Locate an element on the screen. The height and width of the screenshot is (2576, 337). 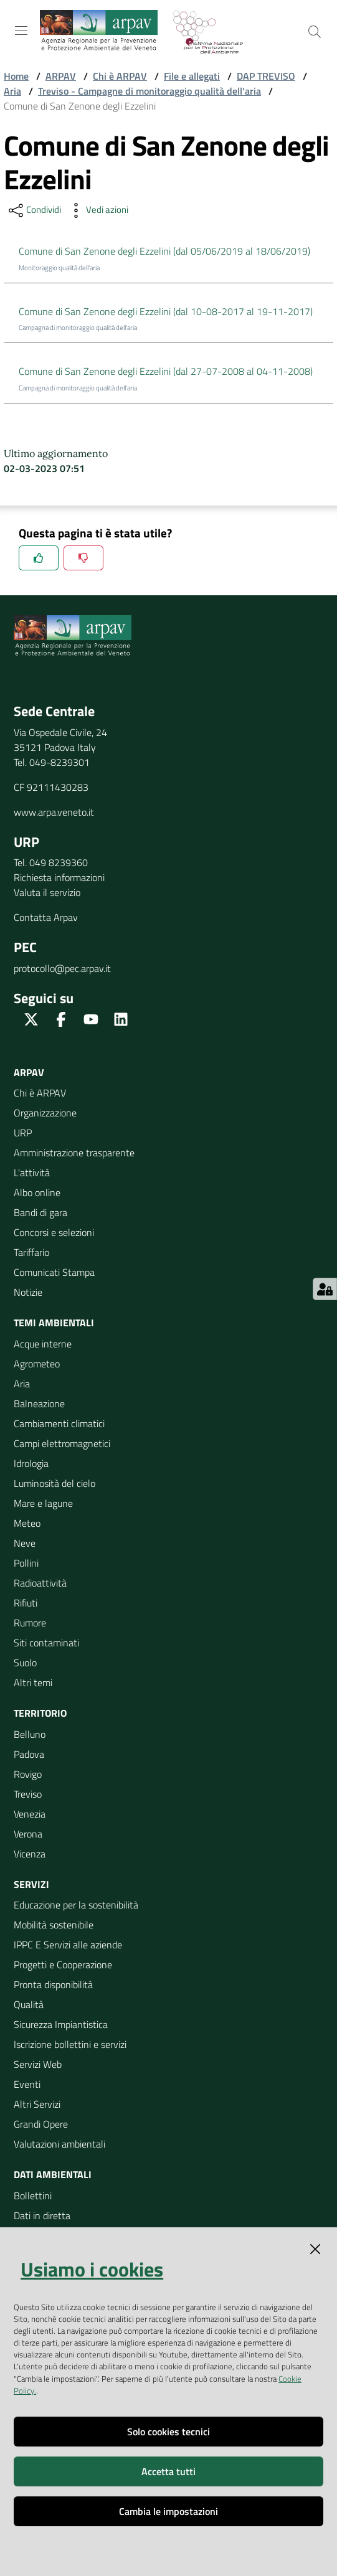
protocollo@pec.arpav.it is located at coordinates (62, 968).